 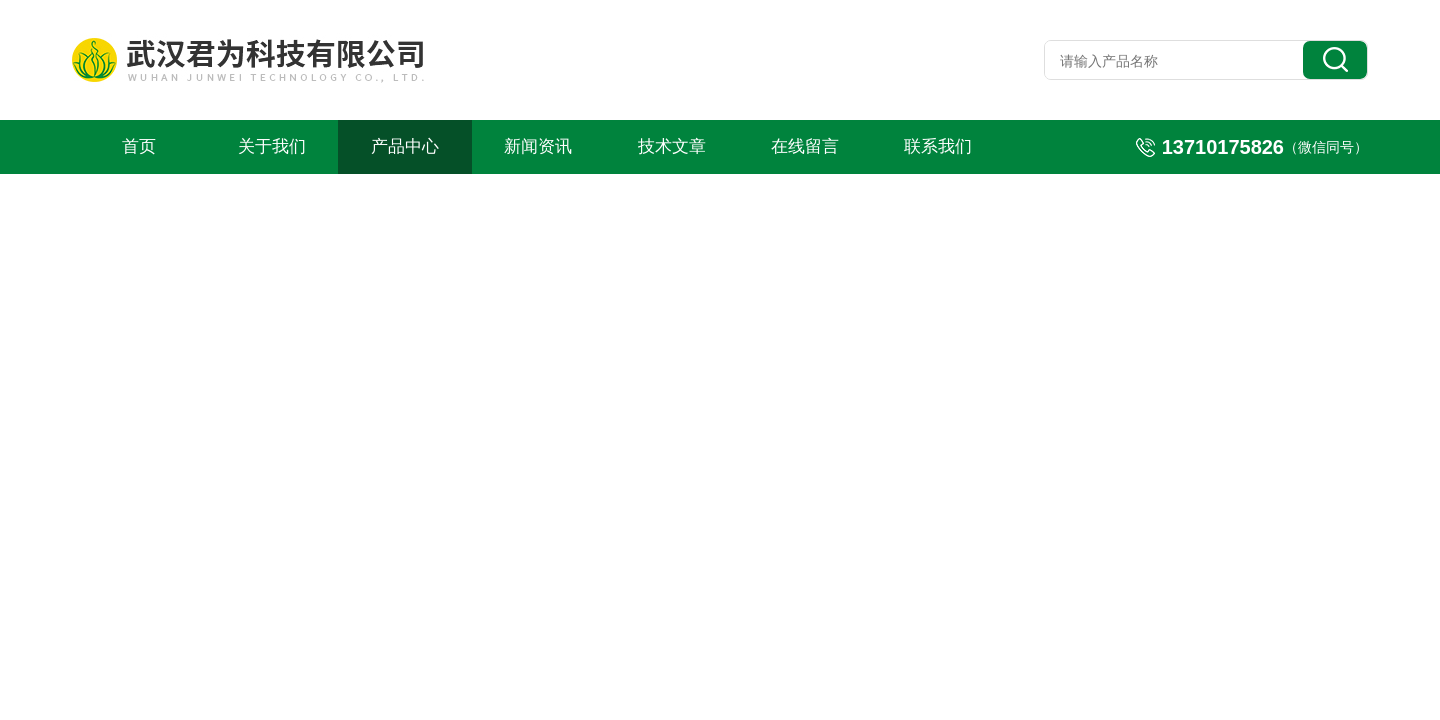 What do you see at coordinates (405, 146) in the screenshot?
I see `产品中心` at bounding box center [405, 146].